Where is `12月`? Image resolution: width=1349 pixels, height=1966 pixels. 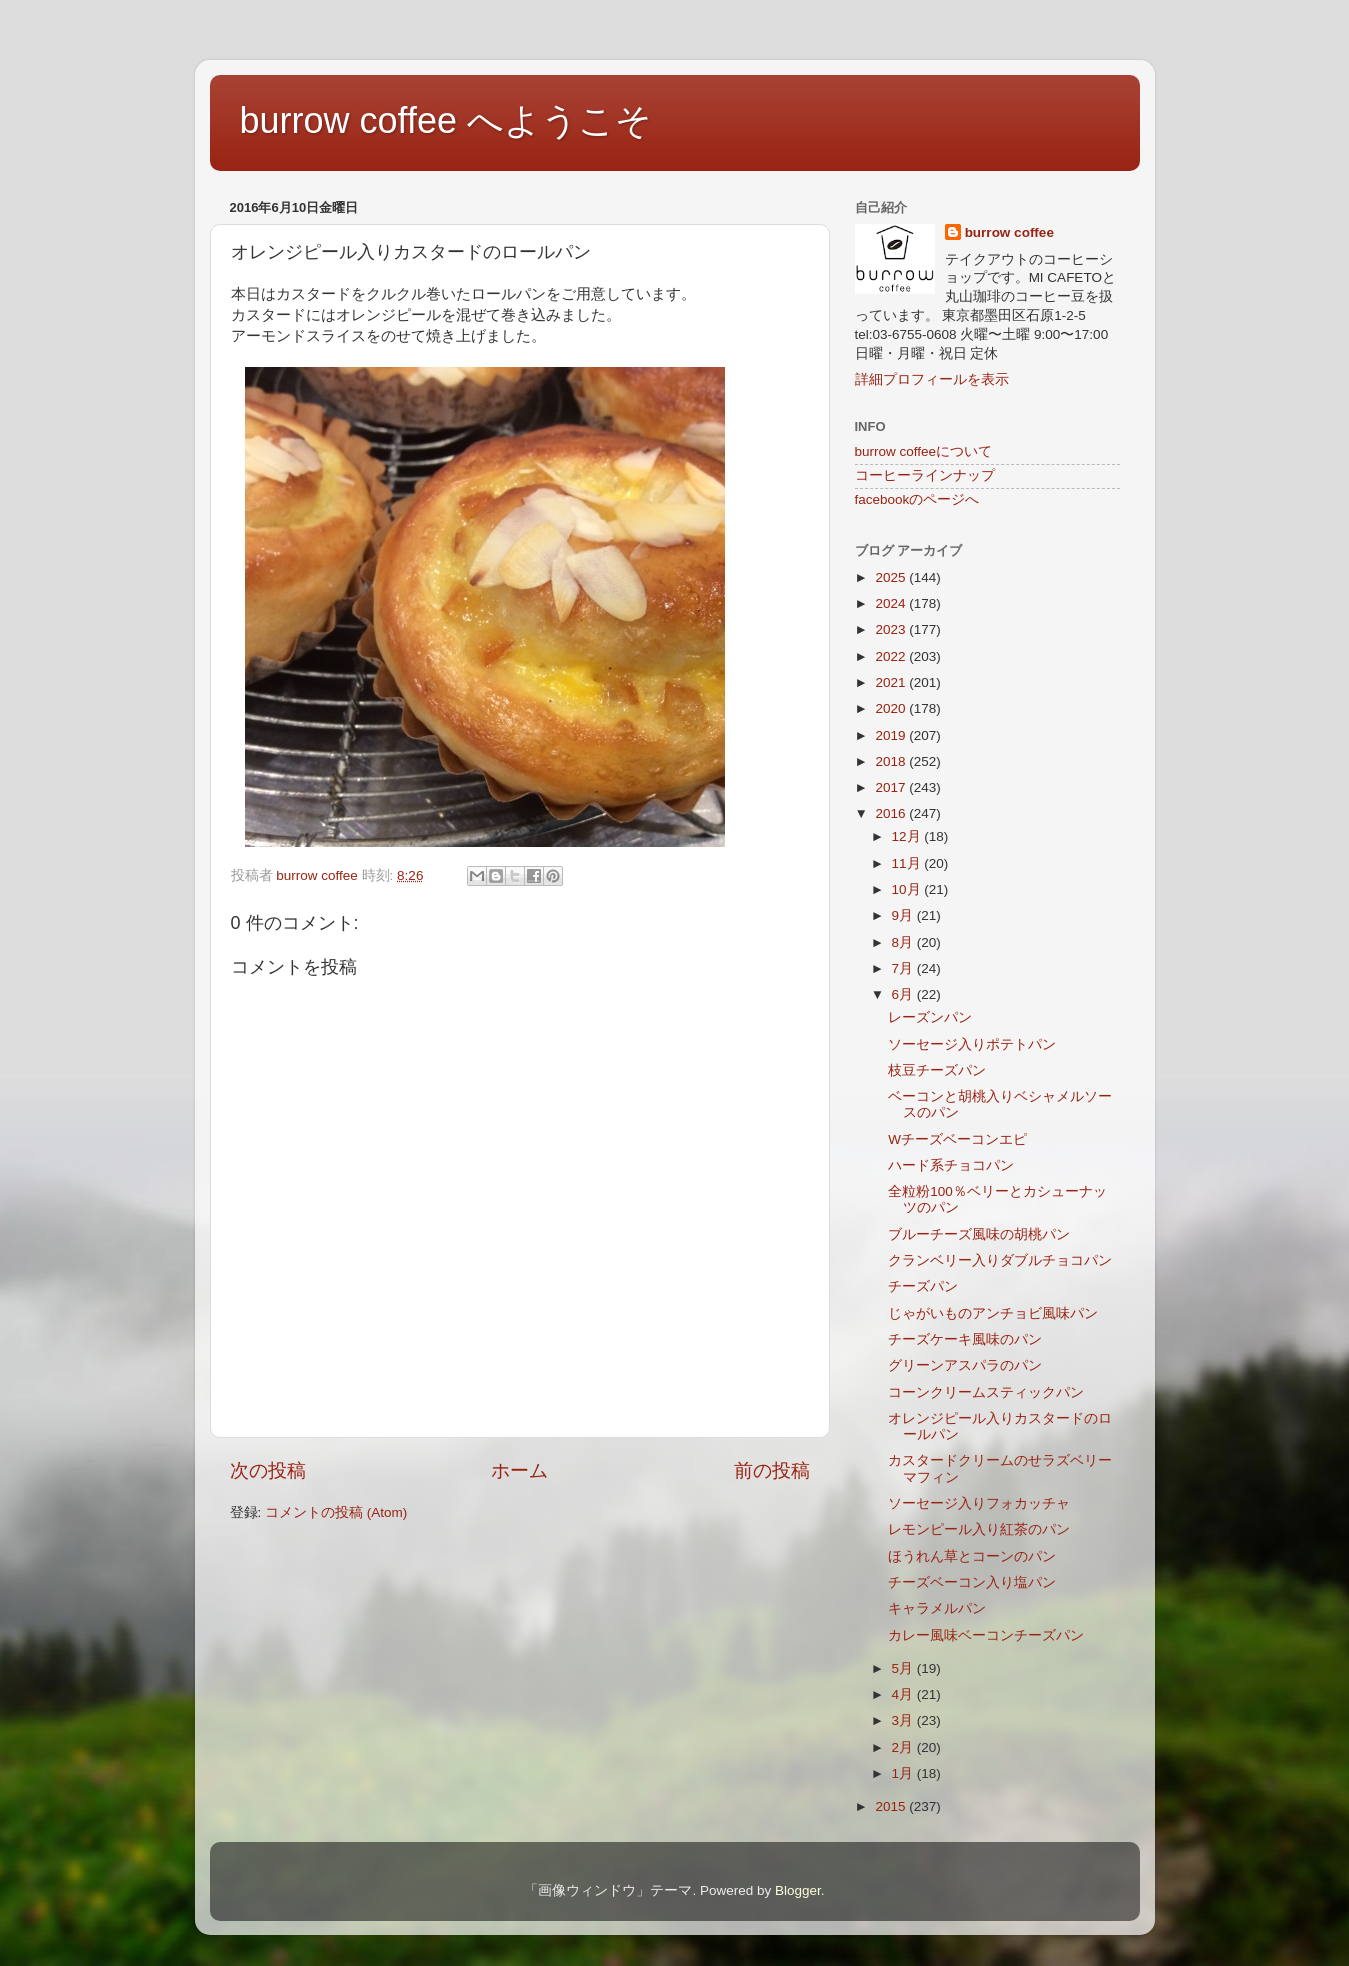
12月 is located at coordinates (908, 836).